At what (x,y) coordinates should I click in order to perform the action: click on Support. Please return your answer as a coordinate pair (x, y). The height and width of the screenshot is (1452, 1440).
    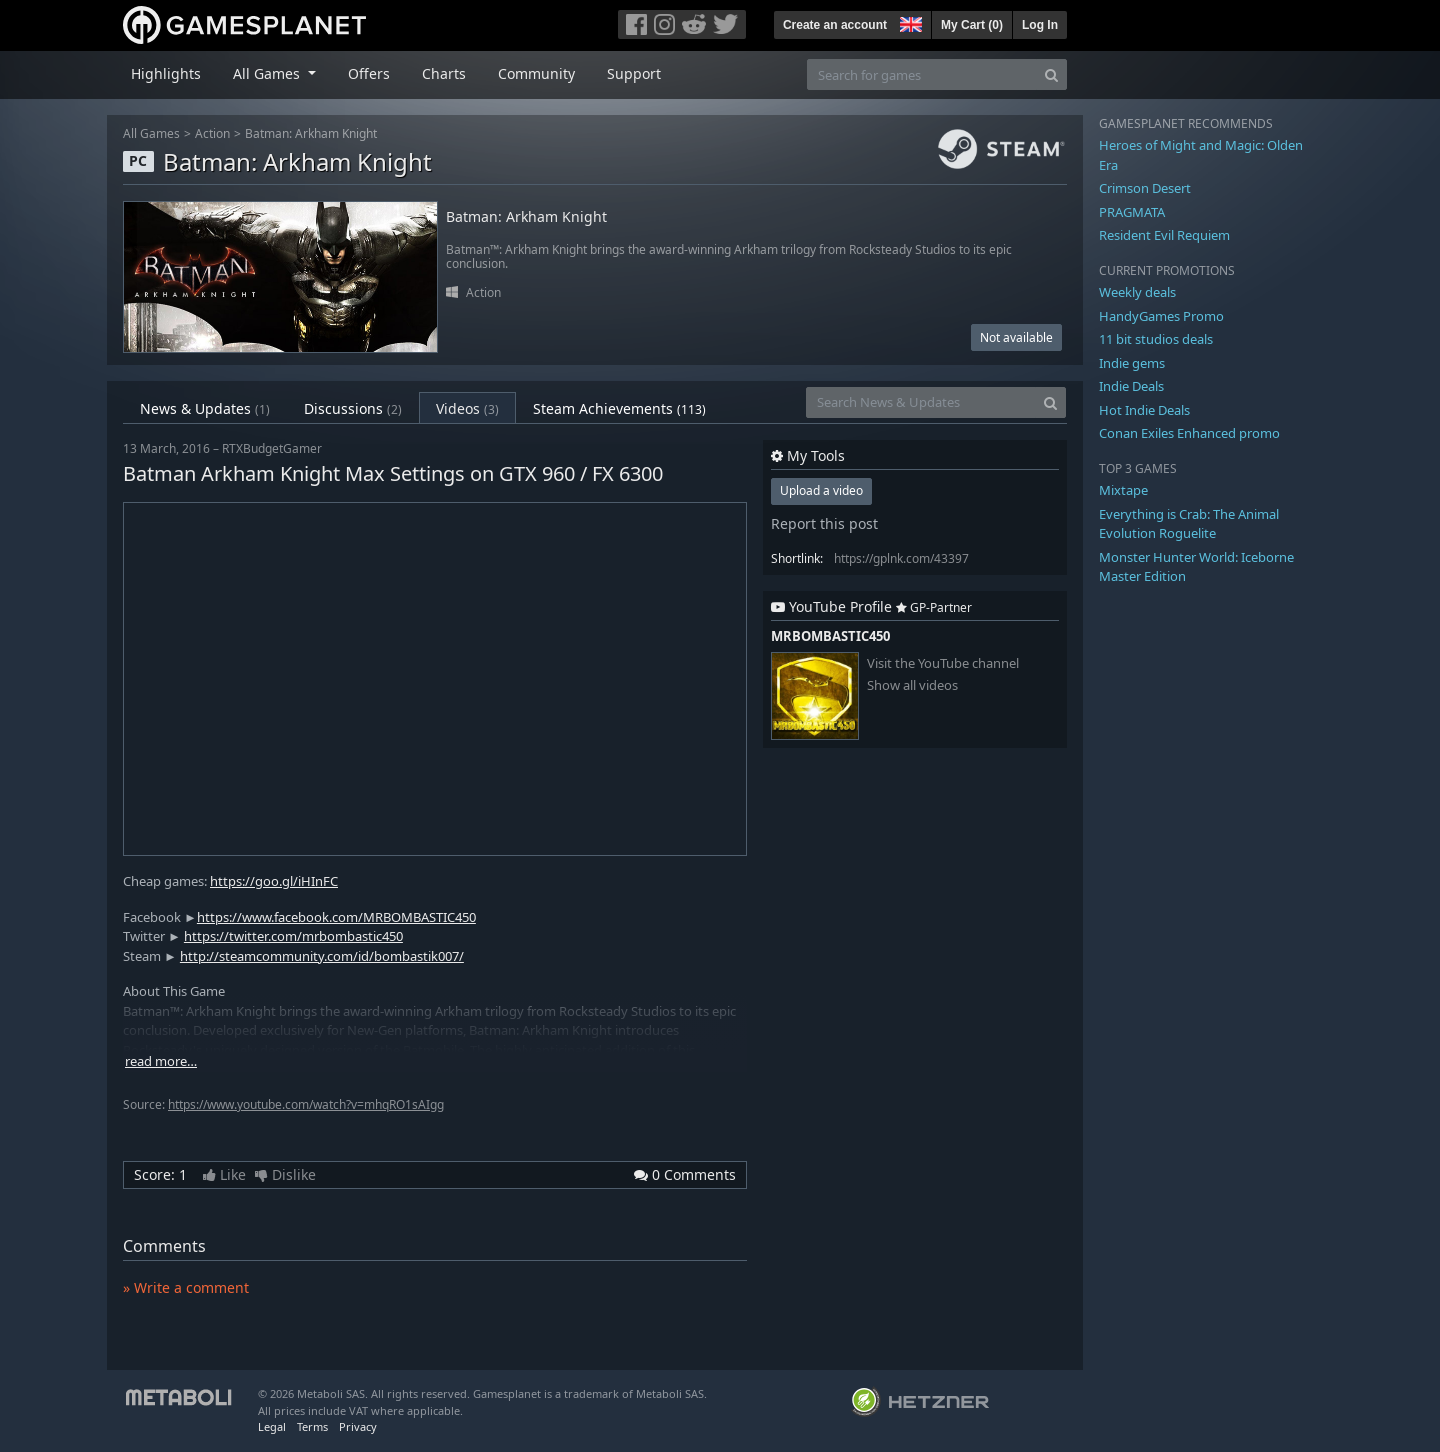
    Looking at the image, I should click on (634, 73).